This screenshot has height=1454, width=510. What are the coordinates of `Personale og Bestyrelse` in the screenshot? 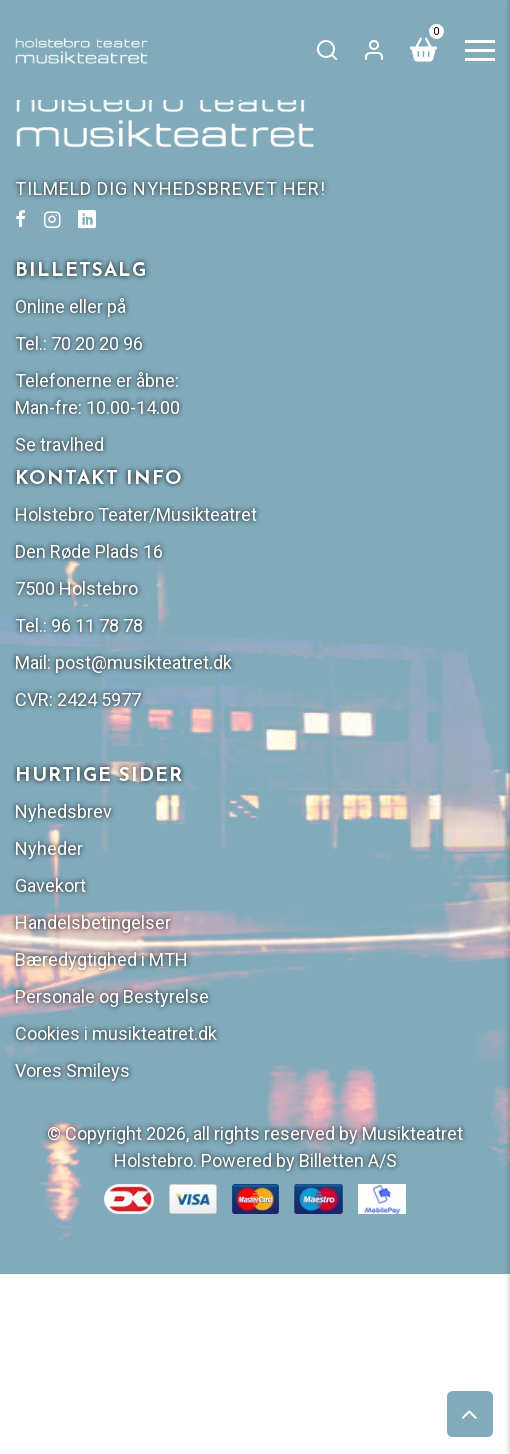 It's located at (112, 996).